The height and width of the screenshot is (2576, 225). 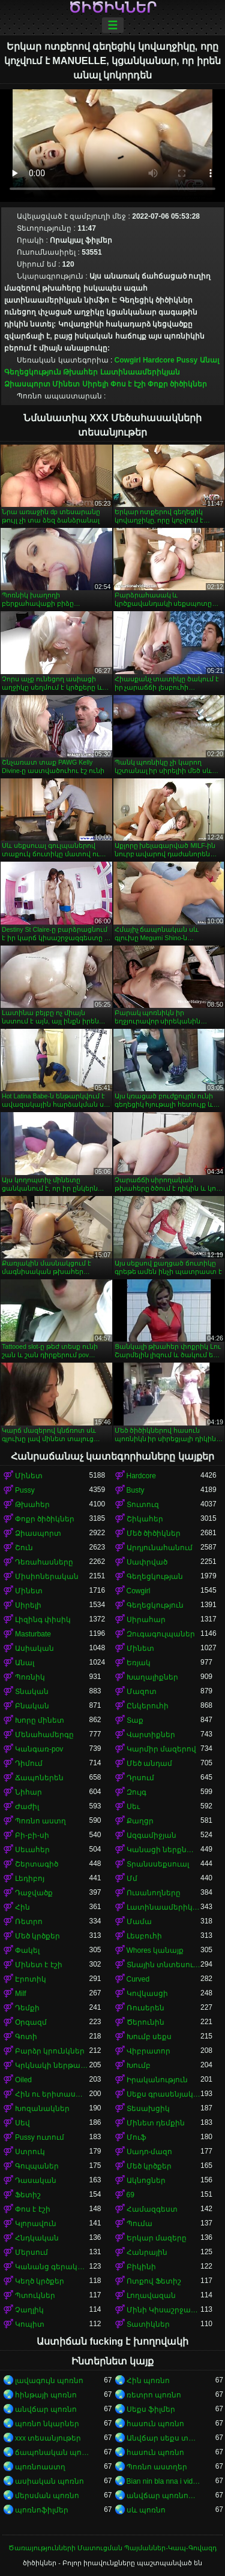 I want to click on Ազգամիջյան, so click(x=151, y=1835).